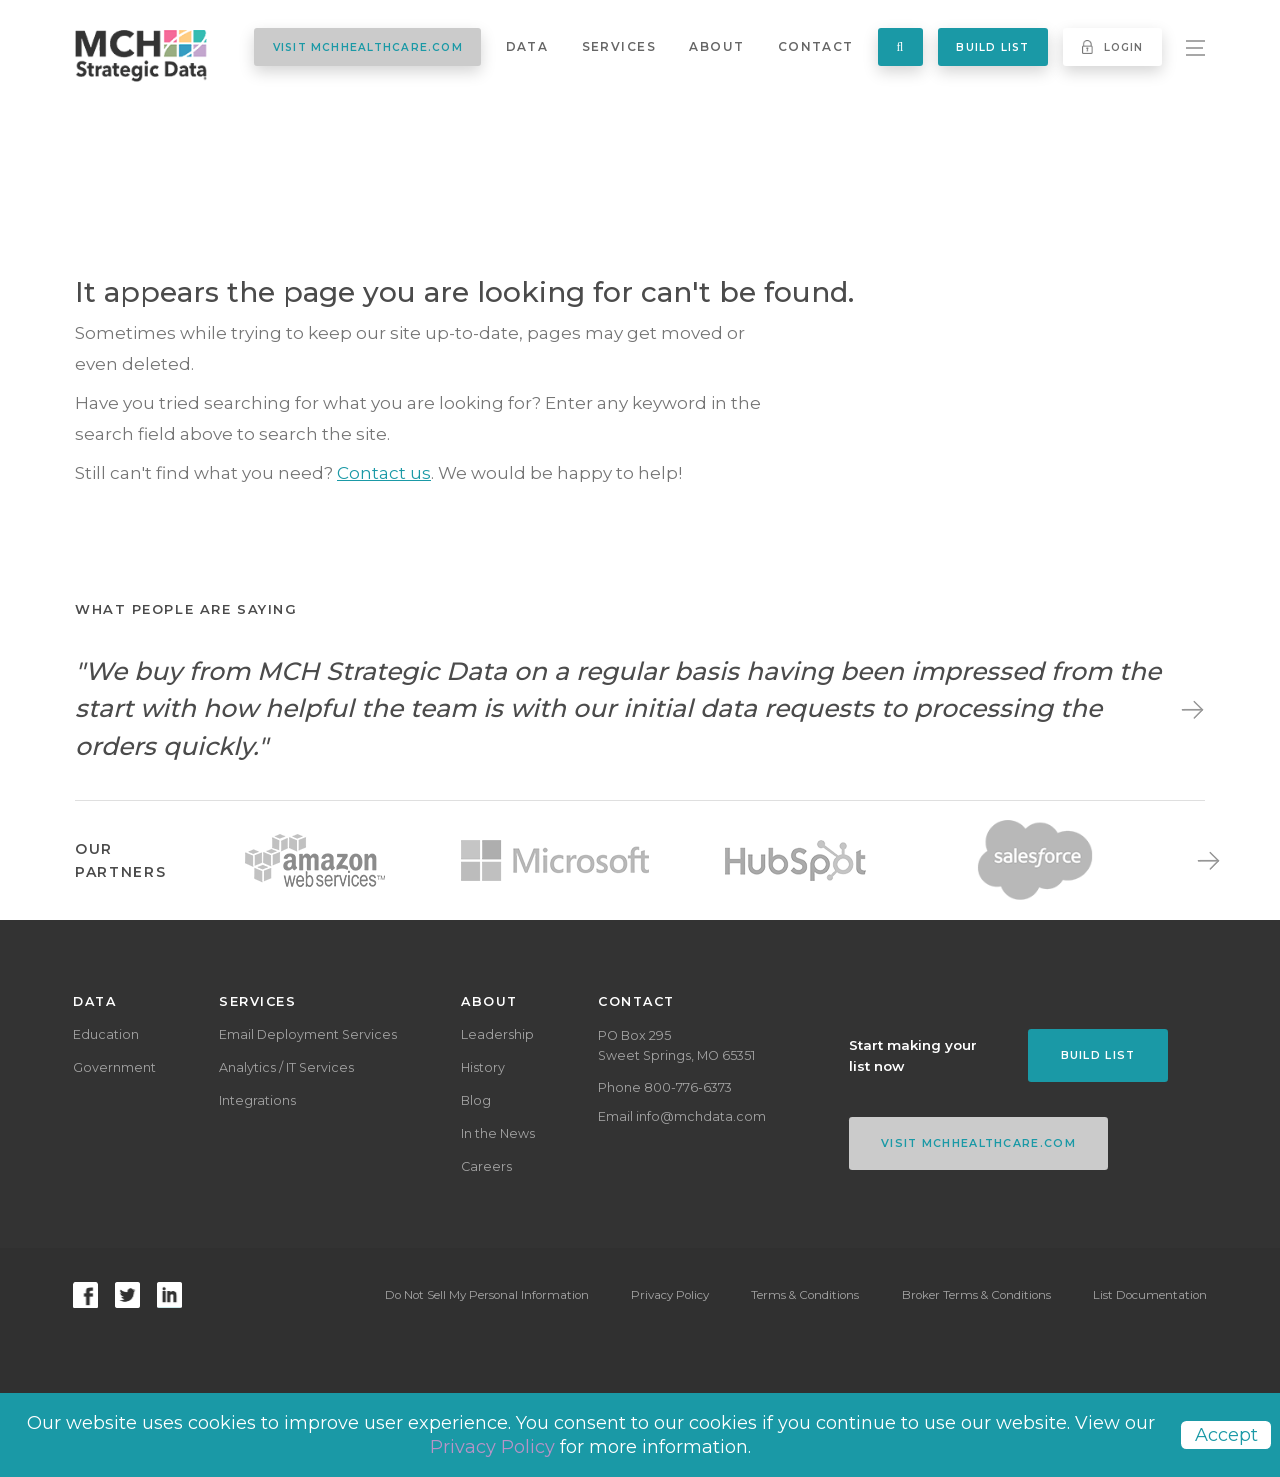  Describe the element at coordinates (976, 1295) in the screenshot. I see `Broker Terms & Conditions` at that location.